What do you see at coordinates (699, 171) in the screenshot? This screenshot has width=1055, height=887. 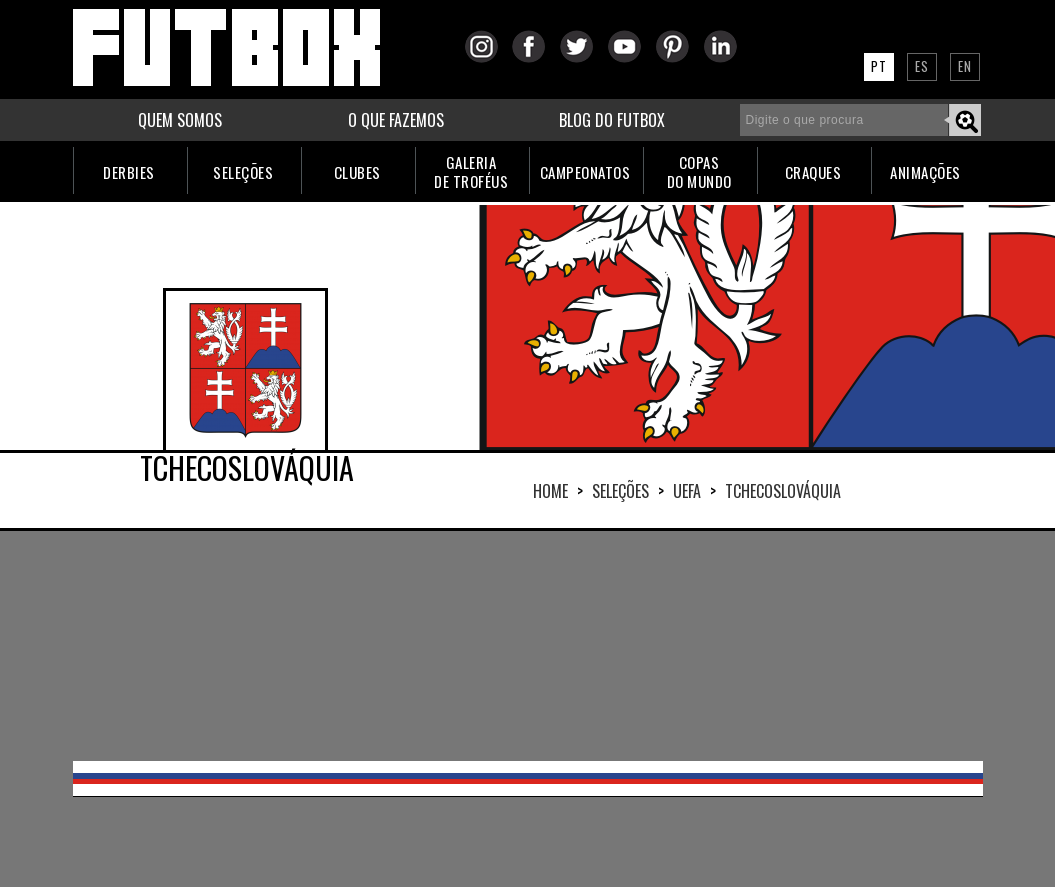 I see `COPASDO MUNDO` at bounding box center [699, 171].